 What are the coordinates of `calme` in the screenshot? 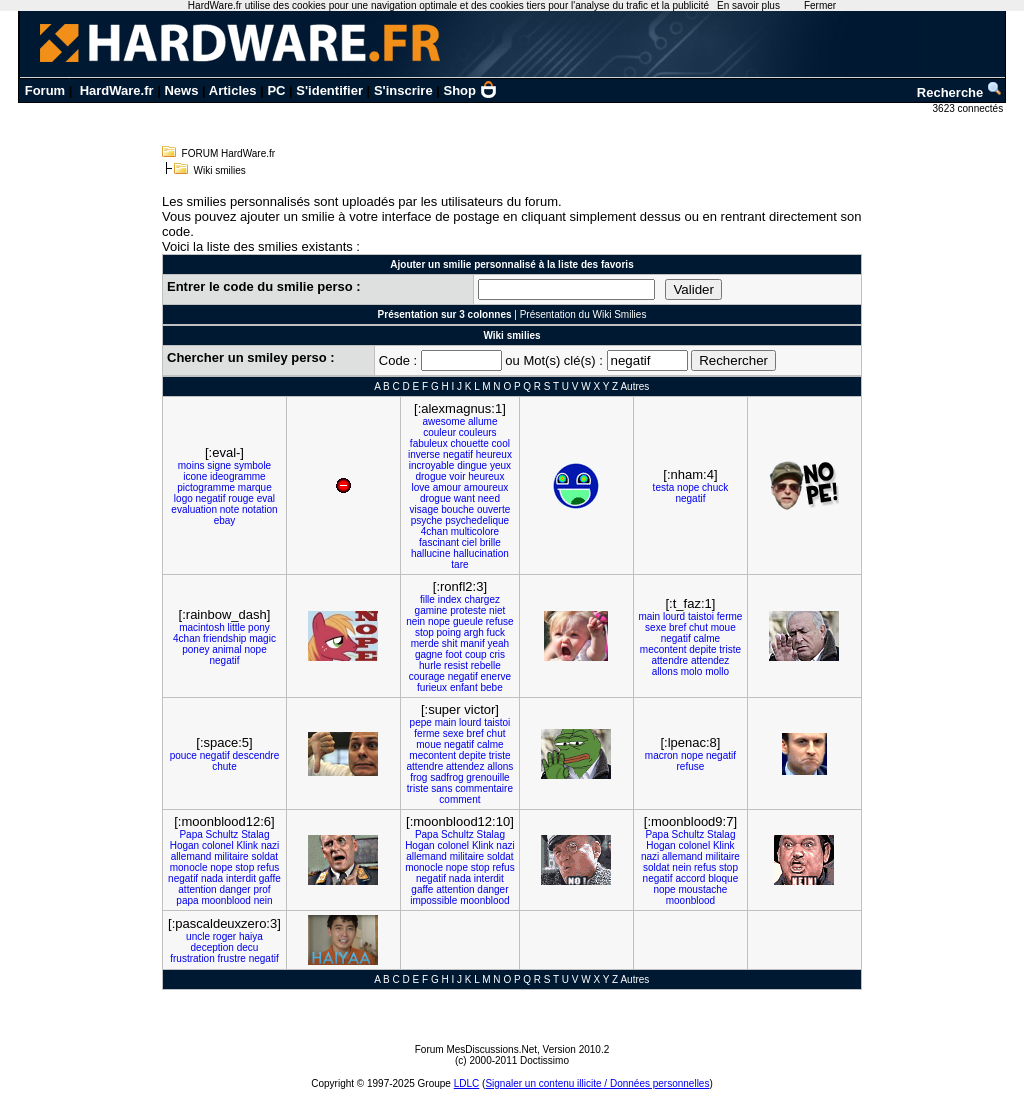 It's located at (706, 638).